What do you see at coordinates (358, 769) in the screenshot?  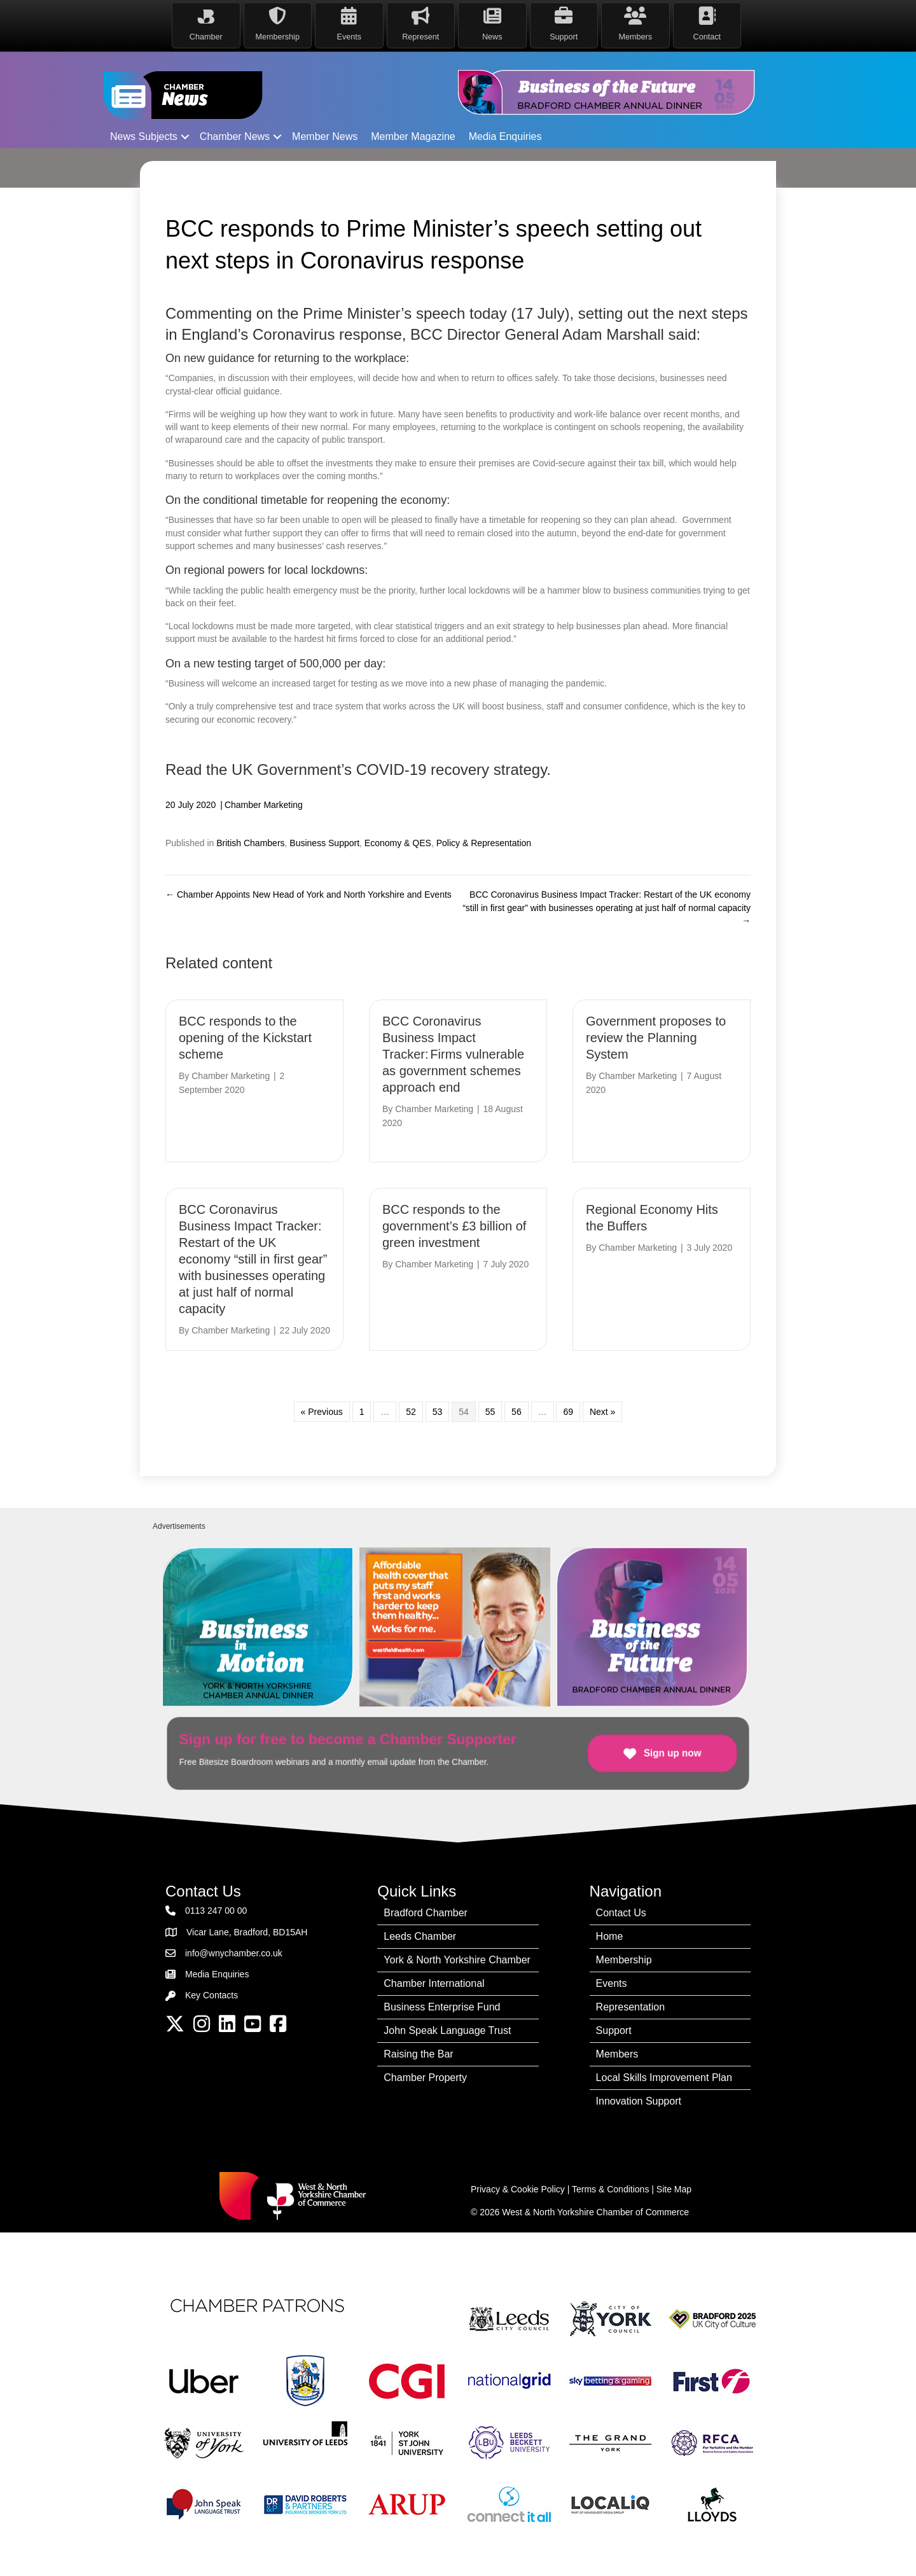 I see `Read the UK Government’s COVID-19 recovery strategy.` at bounding box center [358, 769].